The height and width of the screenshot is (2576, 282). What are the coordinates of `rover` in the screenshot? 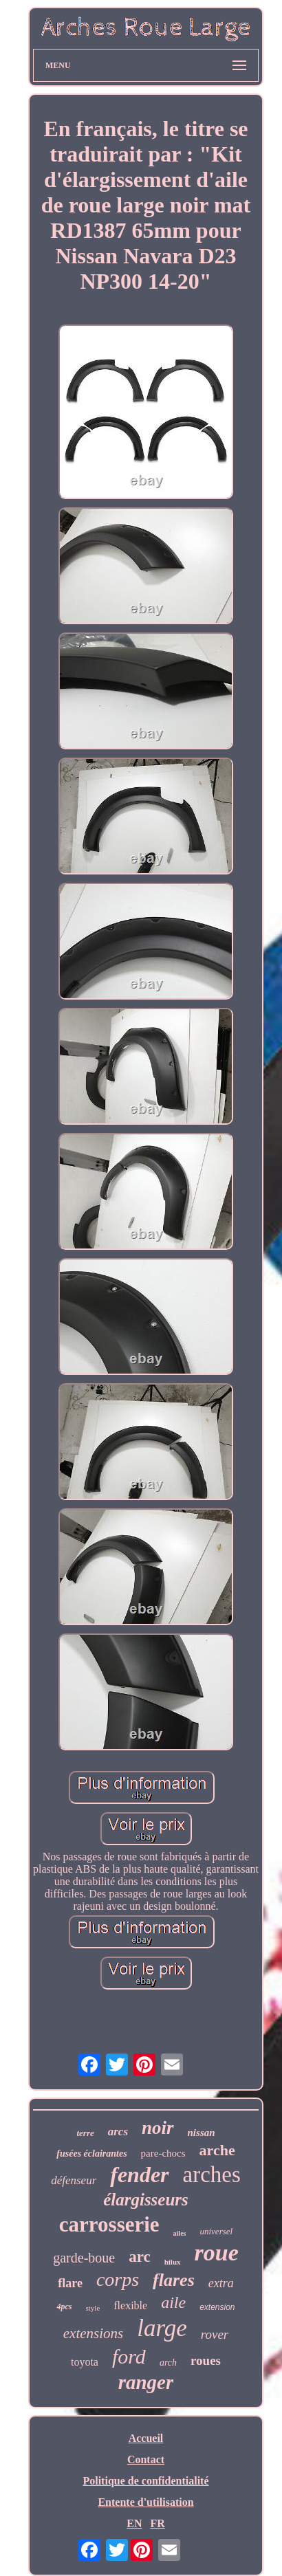 It's located at (214, 2334).